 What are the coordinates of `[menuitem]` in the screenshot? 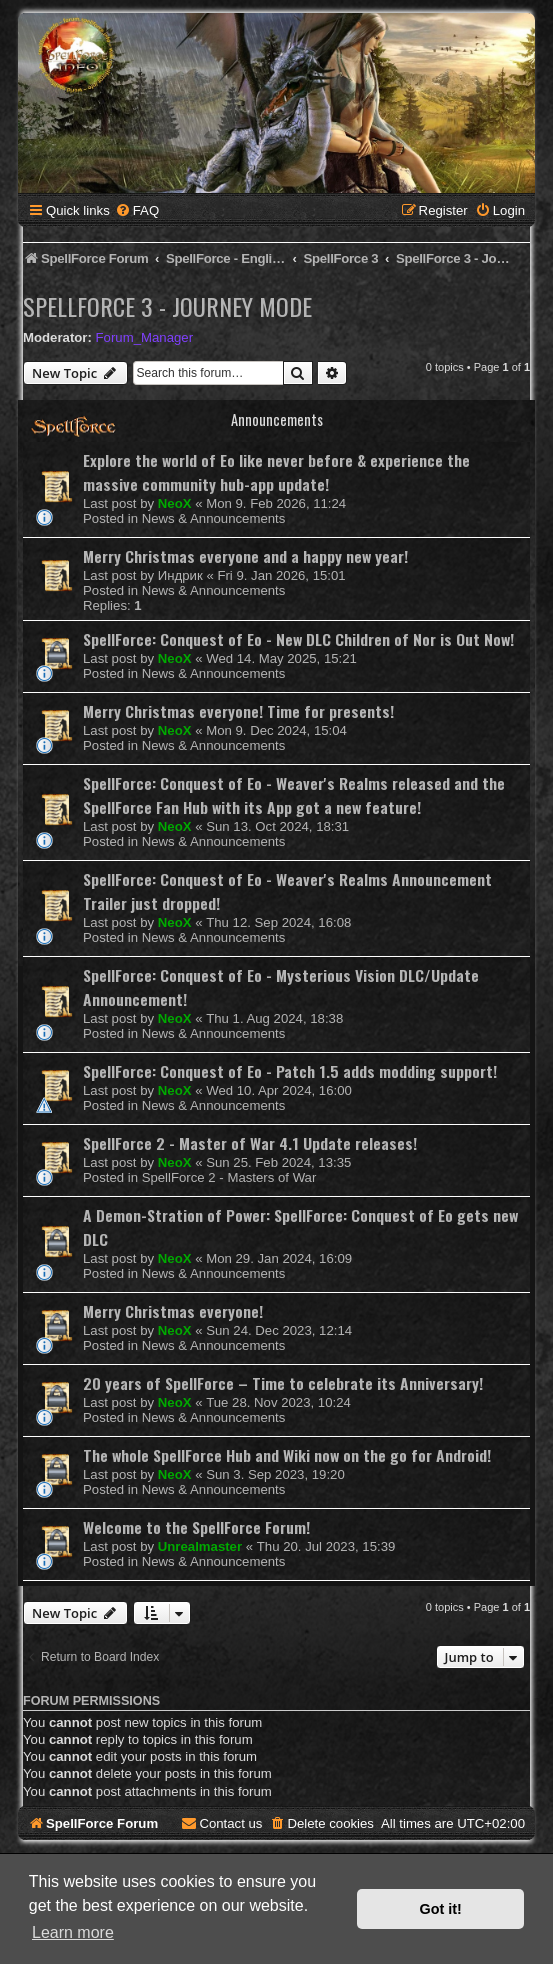 It's located at (137, 210).